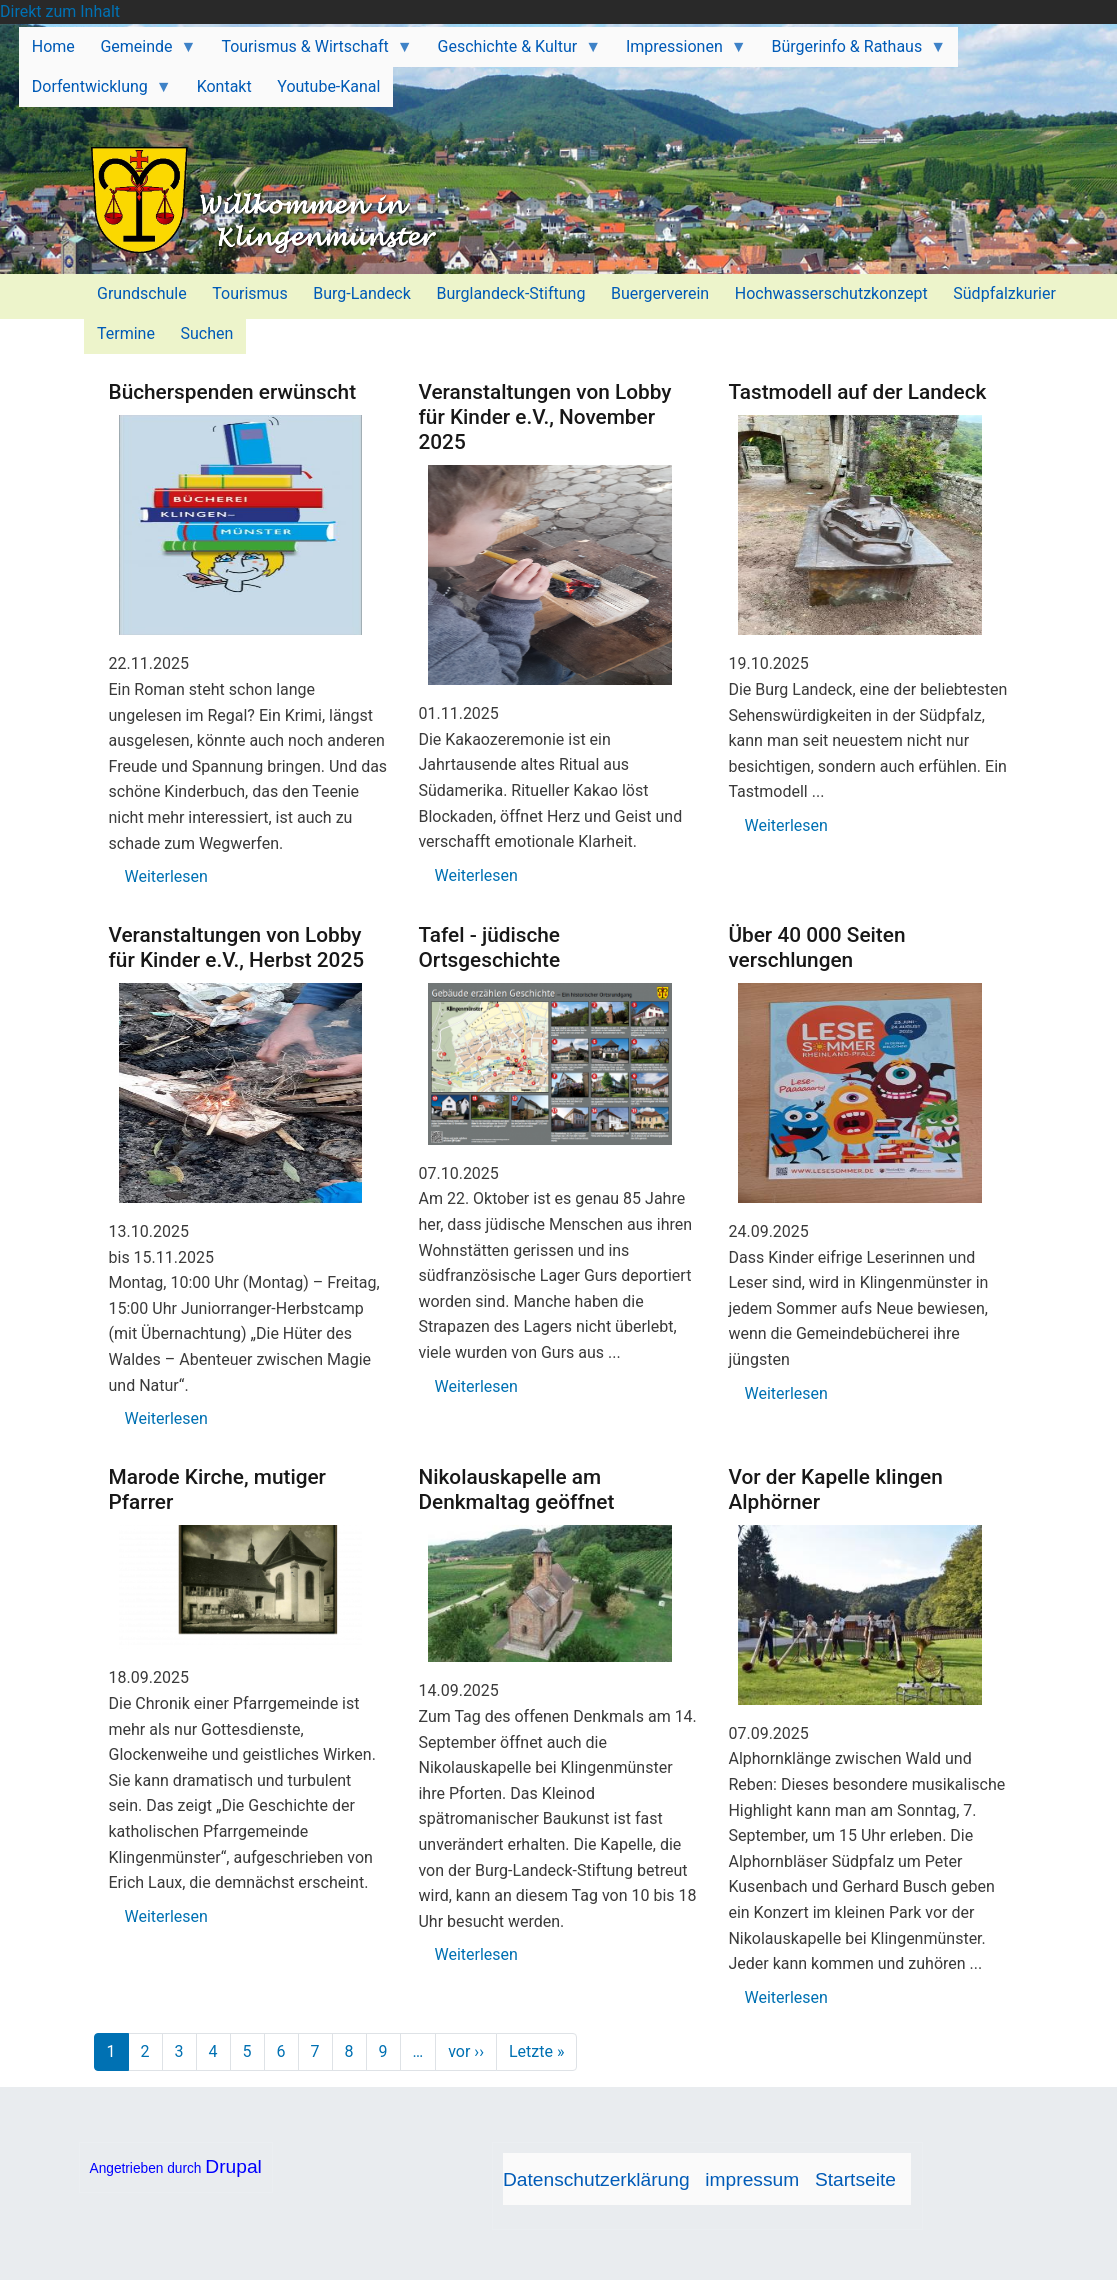 The width and height of the screenshot is (1117, 2280). What do you see at coordinates (596, 2179) in the screenshot?
I see `Datenschutzerklärung [menuitem]` at bounding box center [596, 2179].